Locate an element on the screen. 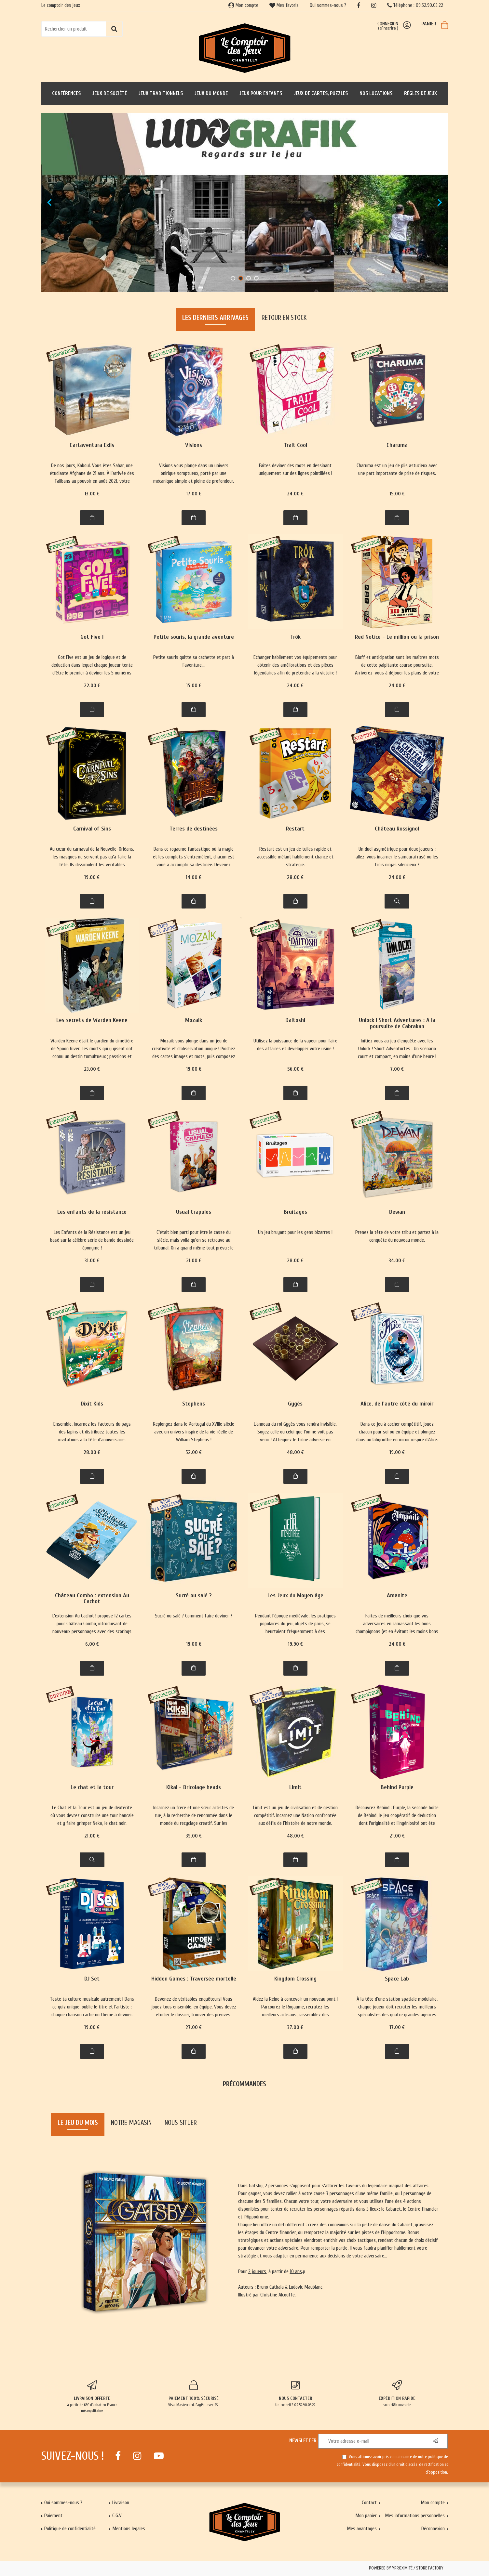 The width and height of the screenshot is (489, 2576). Hidden Games : Traversée mortelle is located at coordinates (193, 1979).